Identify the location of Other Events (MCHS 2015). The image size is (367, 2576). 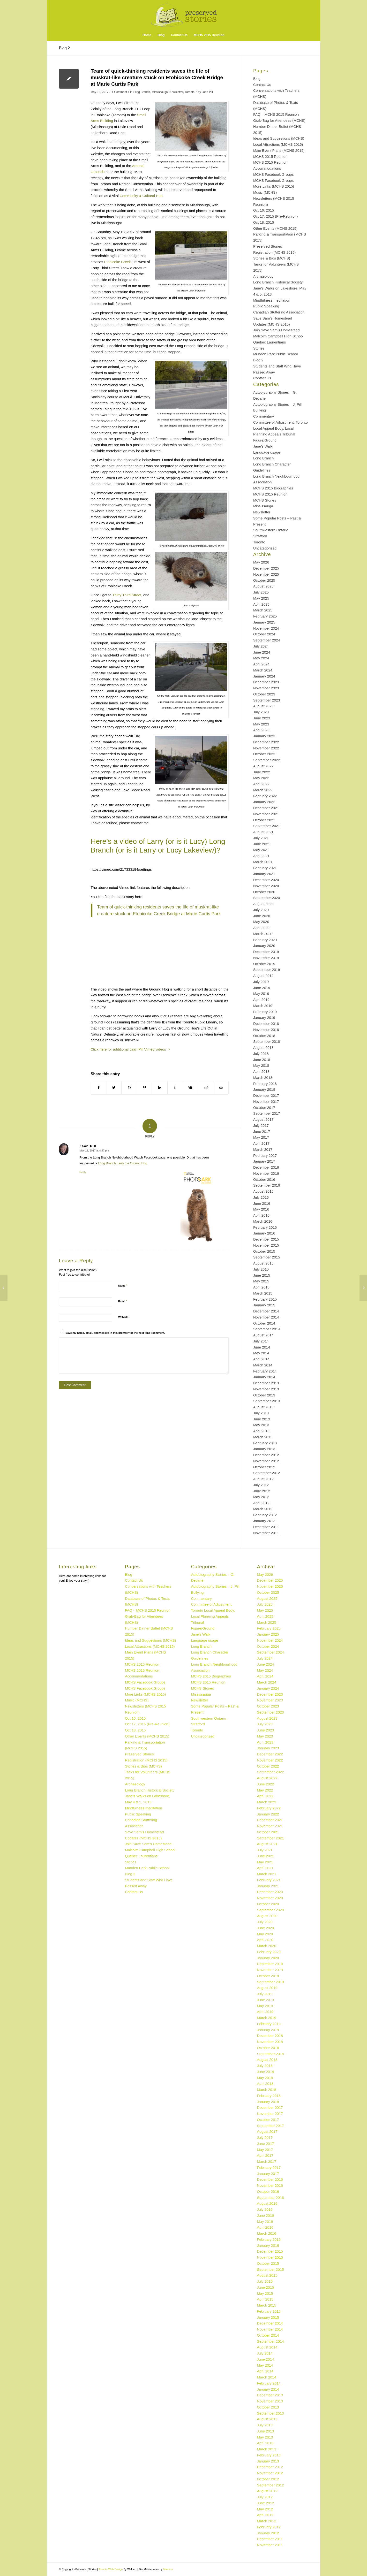
(275, 228).